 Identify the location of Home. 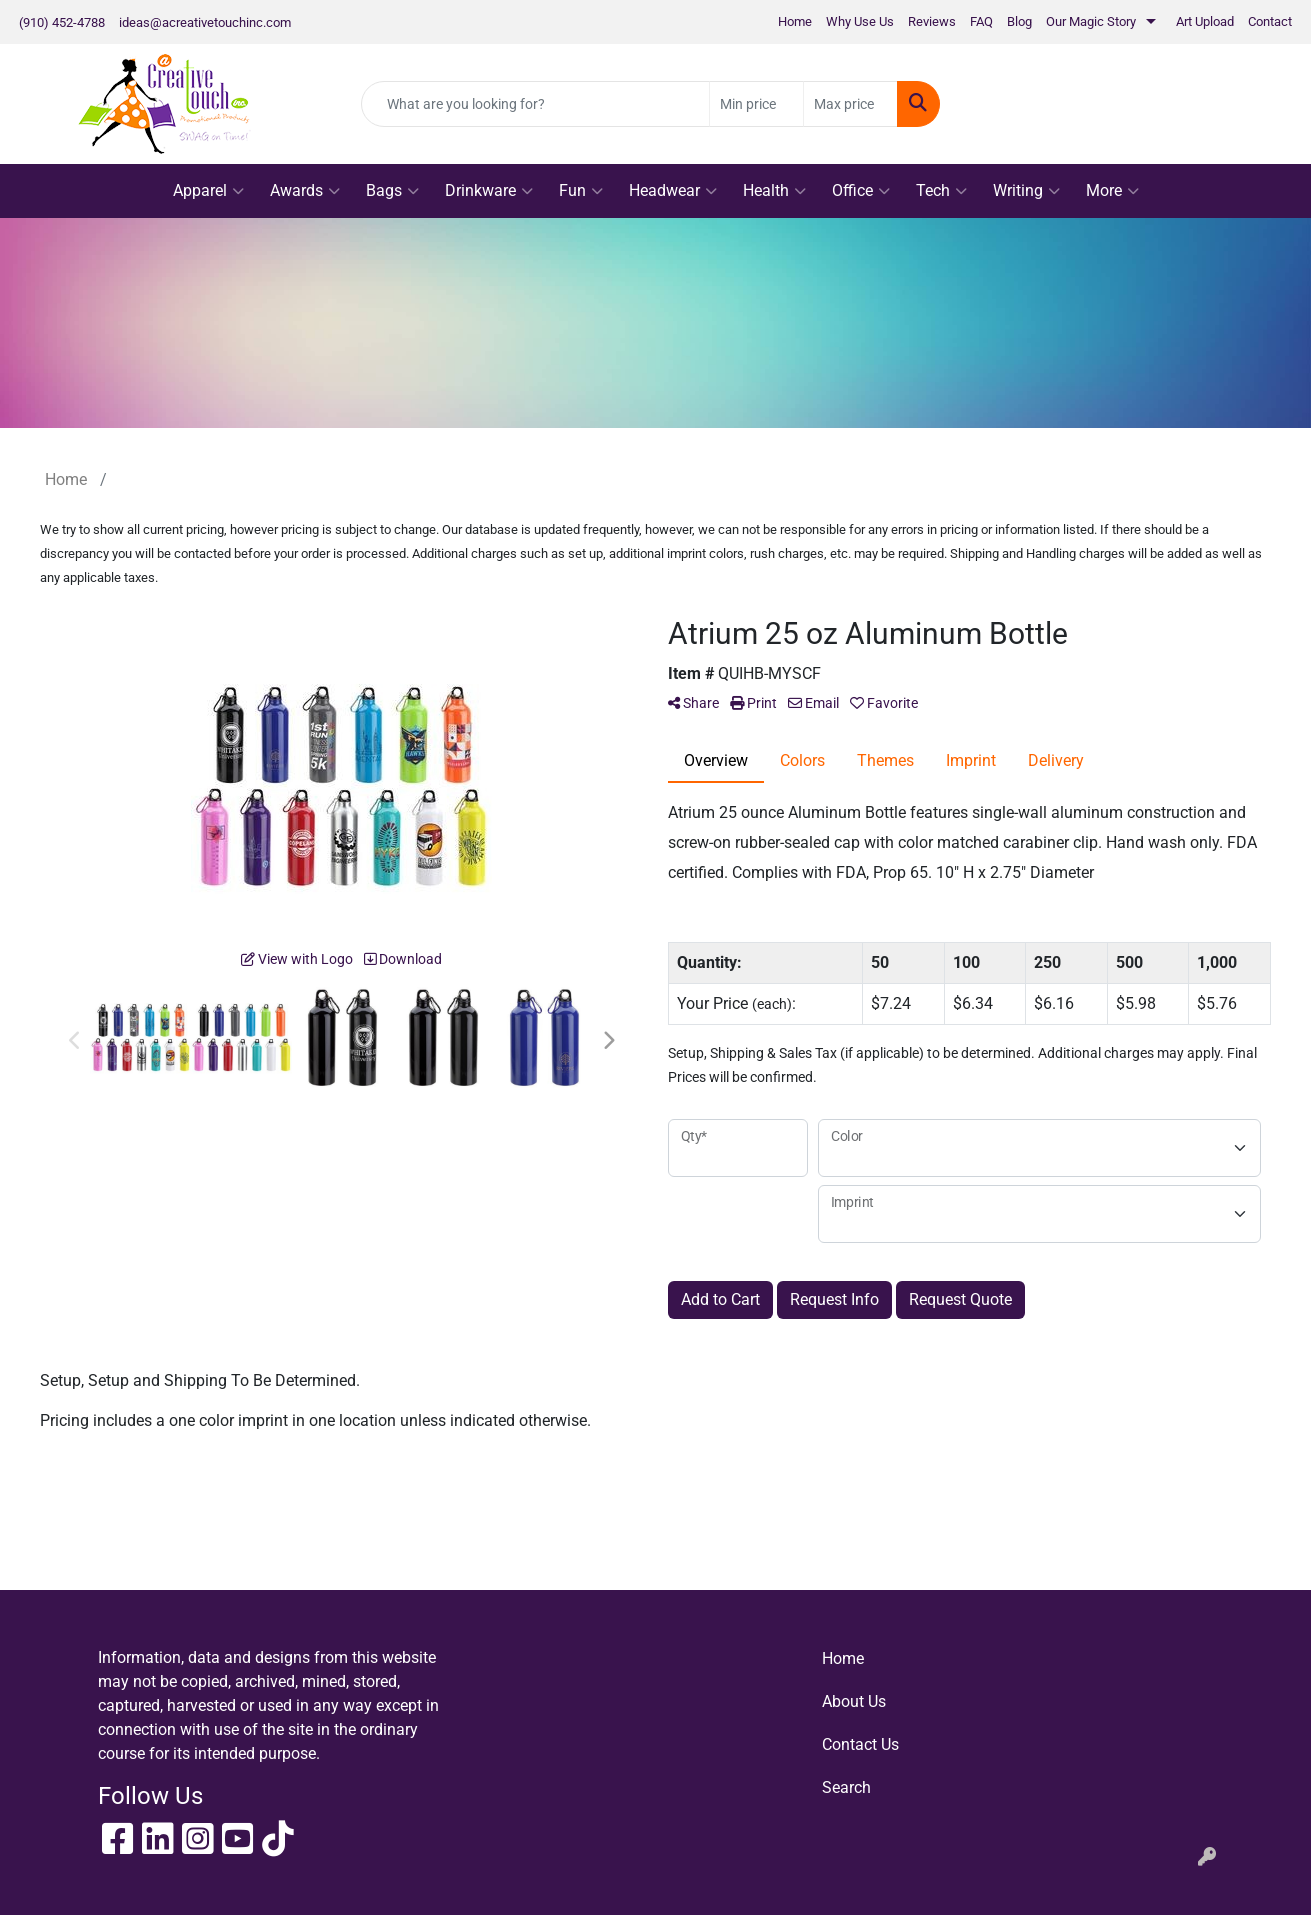
(795, 21).